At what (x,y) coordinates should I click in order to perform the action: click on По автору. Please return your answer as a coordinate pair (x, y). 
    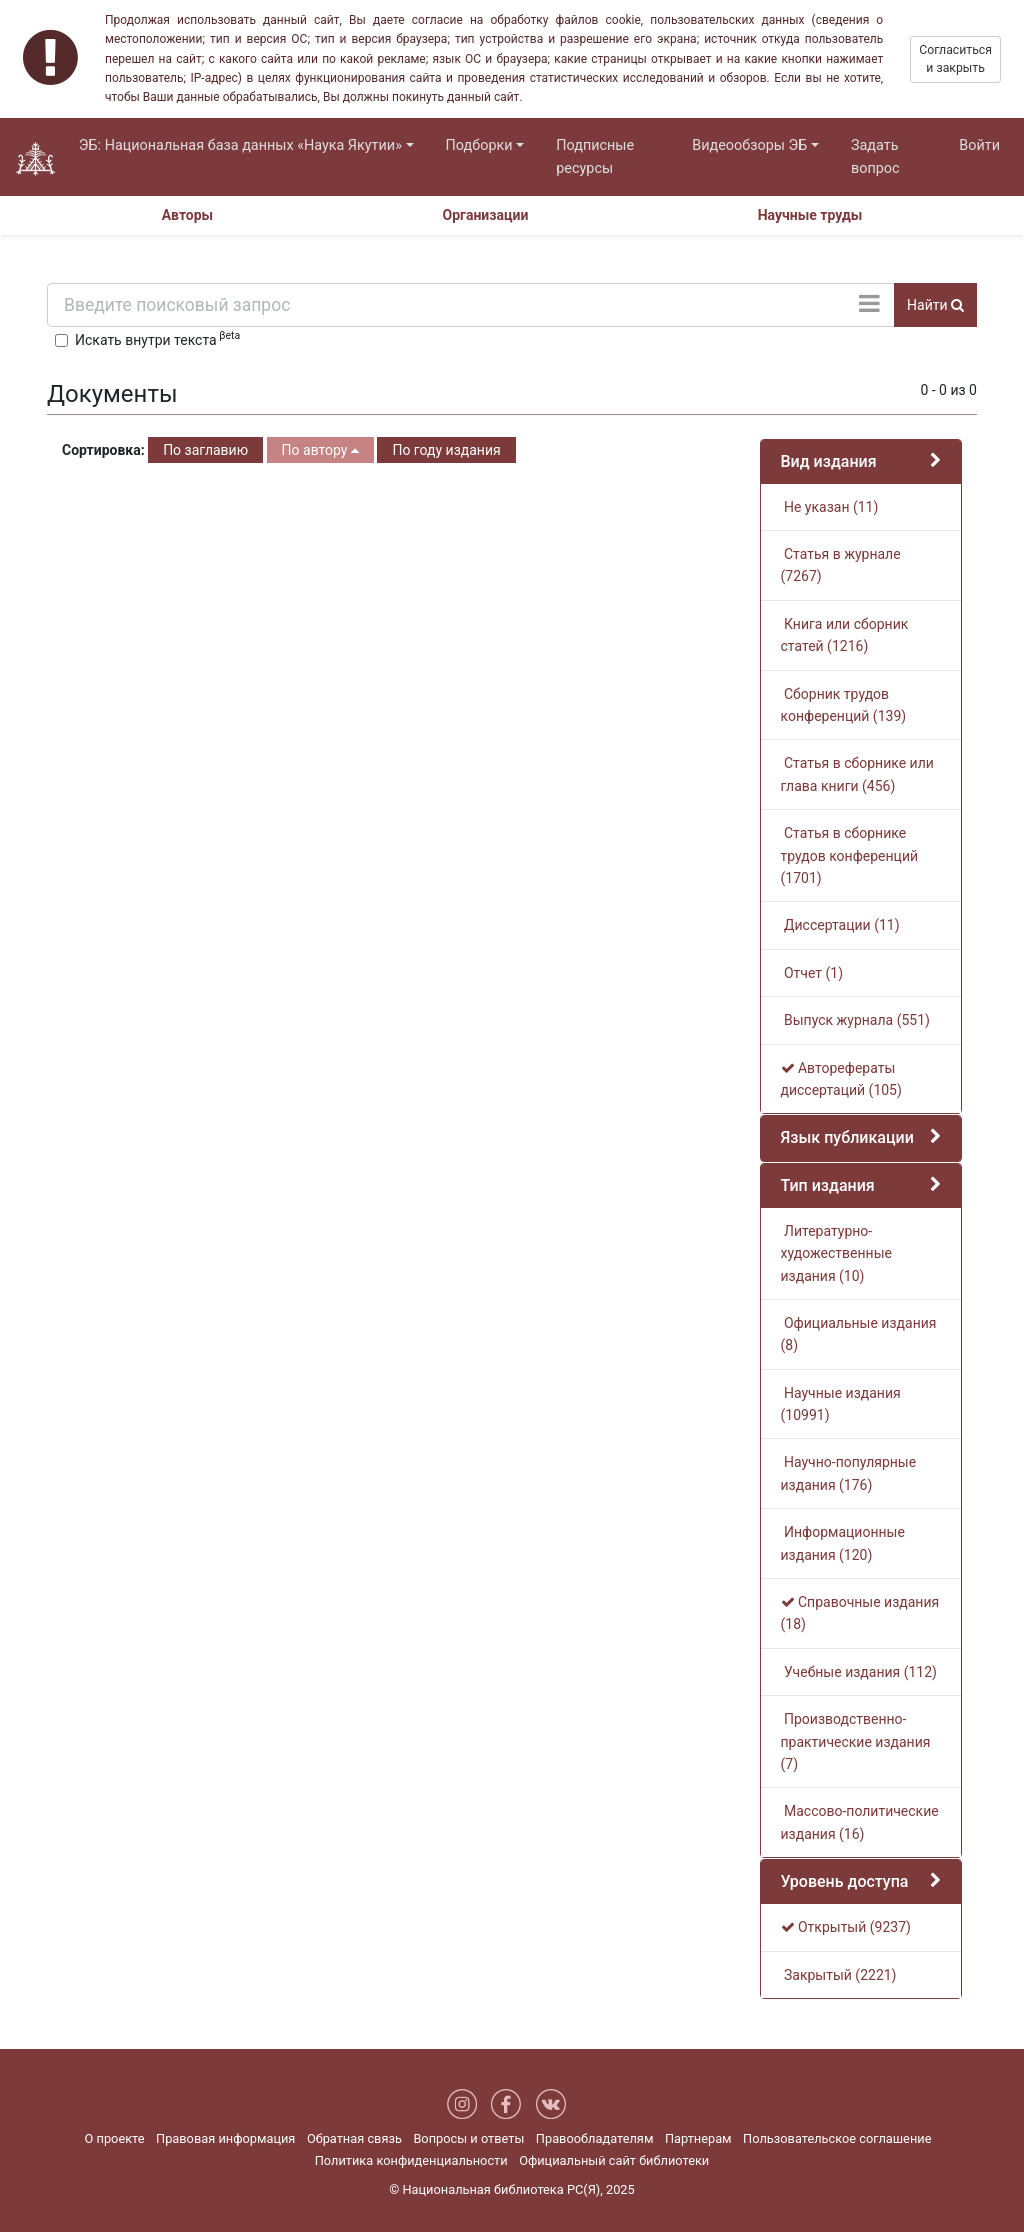
    Looking at the image, I should click on (320, 450).